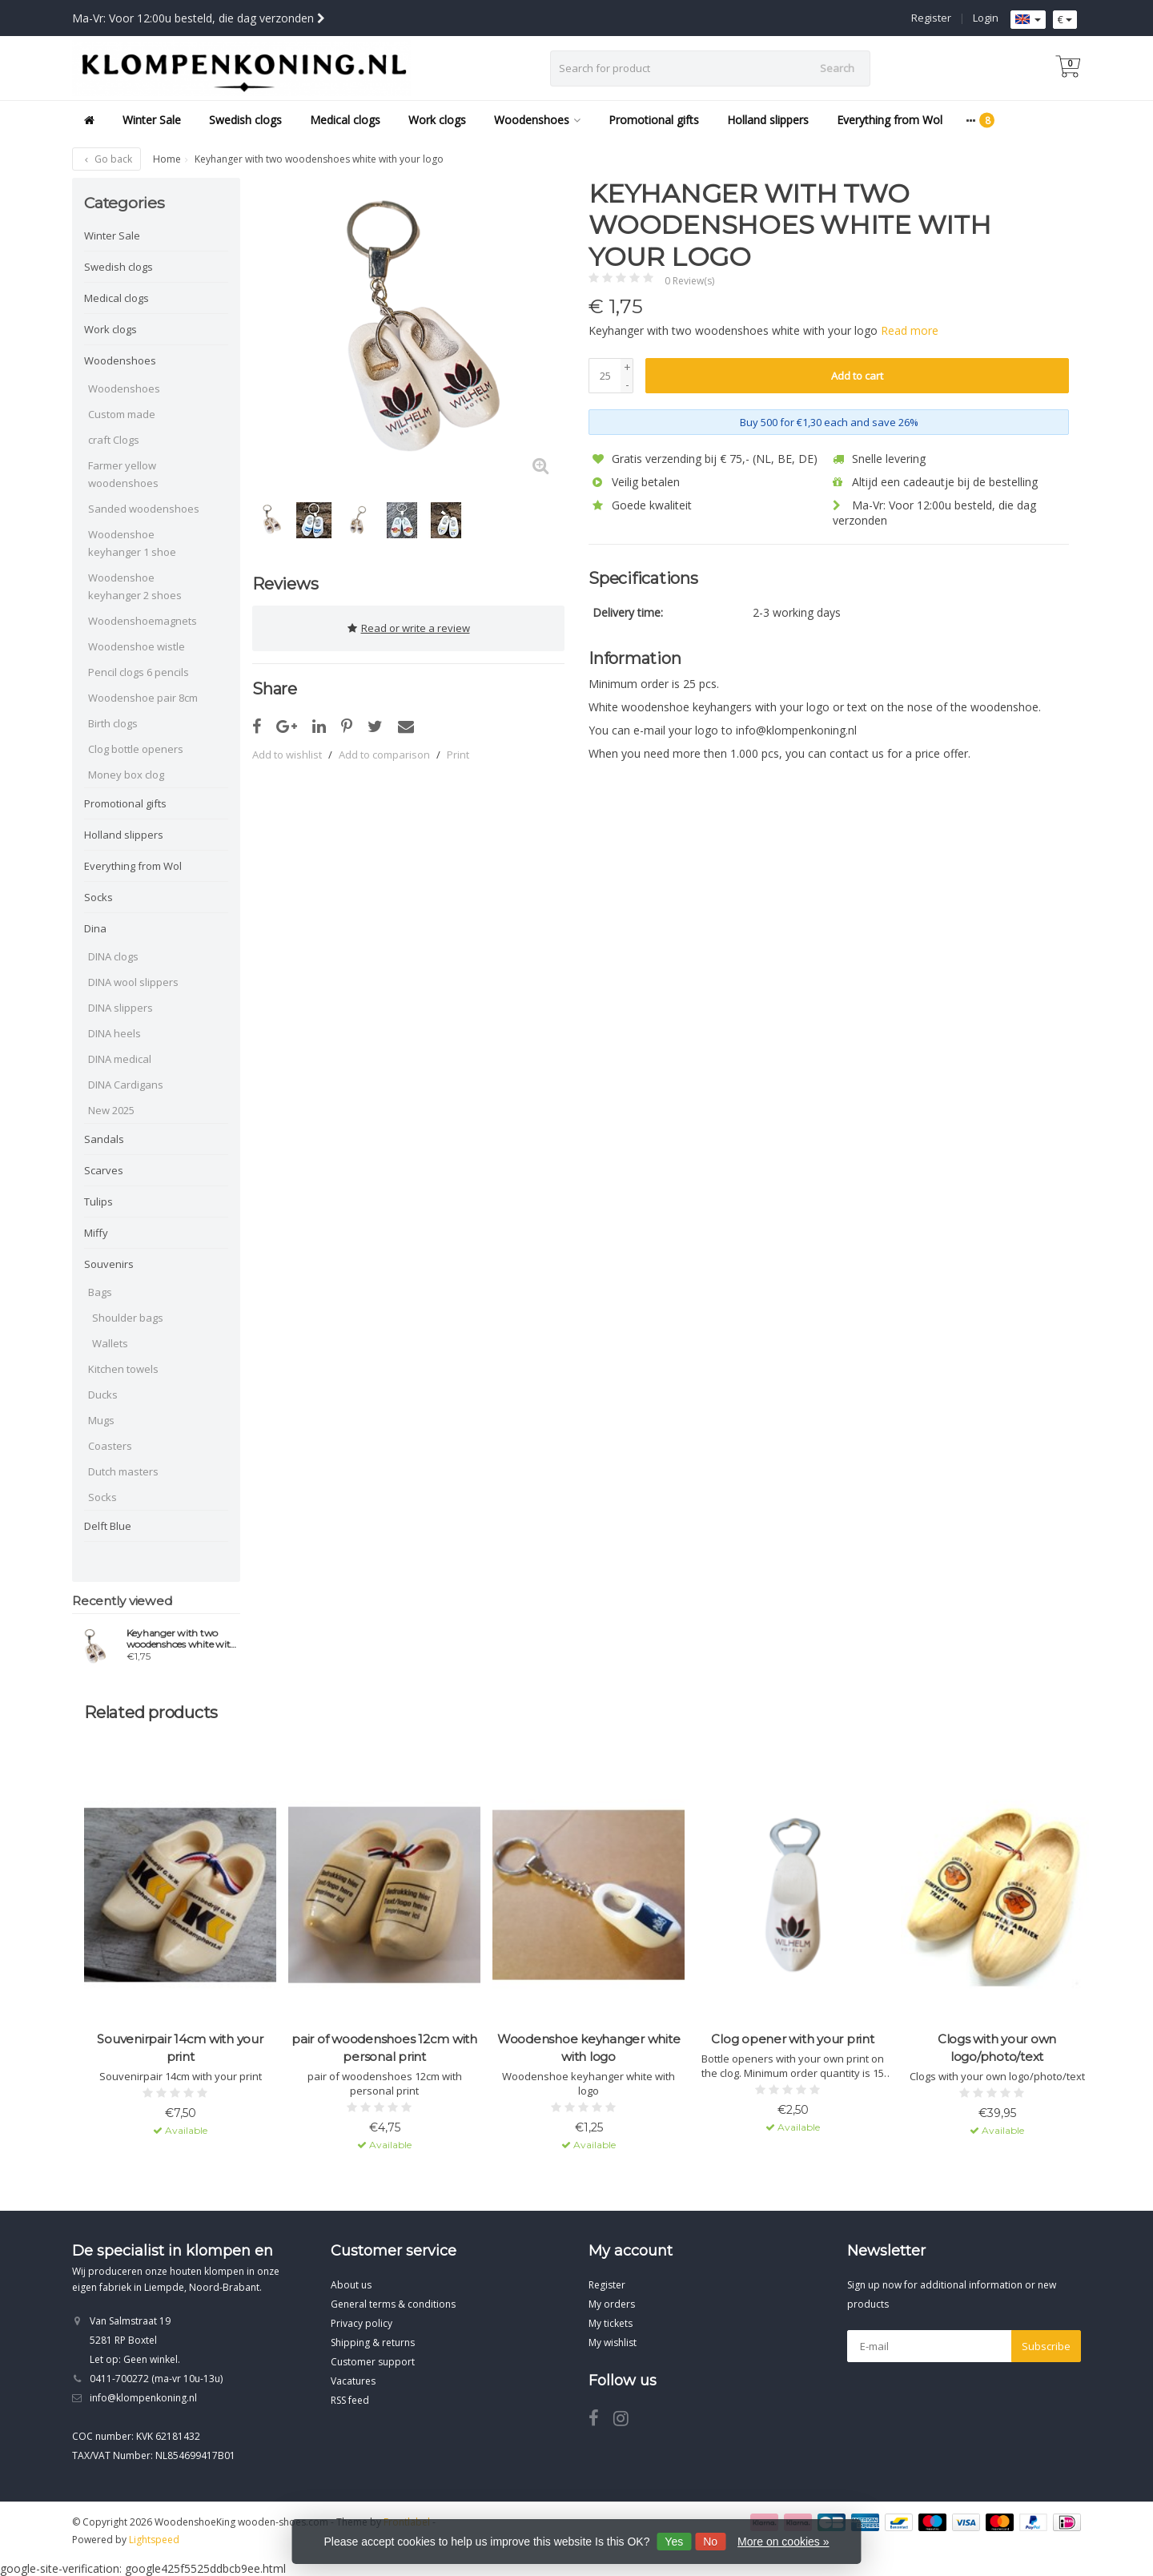  I want to click on craft Clogs, so click(113, 440).